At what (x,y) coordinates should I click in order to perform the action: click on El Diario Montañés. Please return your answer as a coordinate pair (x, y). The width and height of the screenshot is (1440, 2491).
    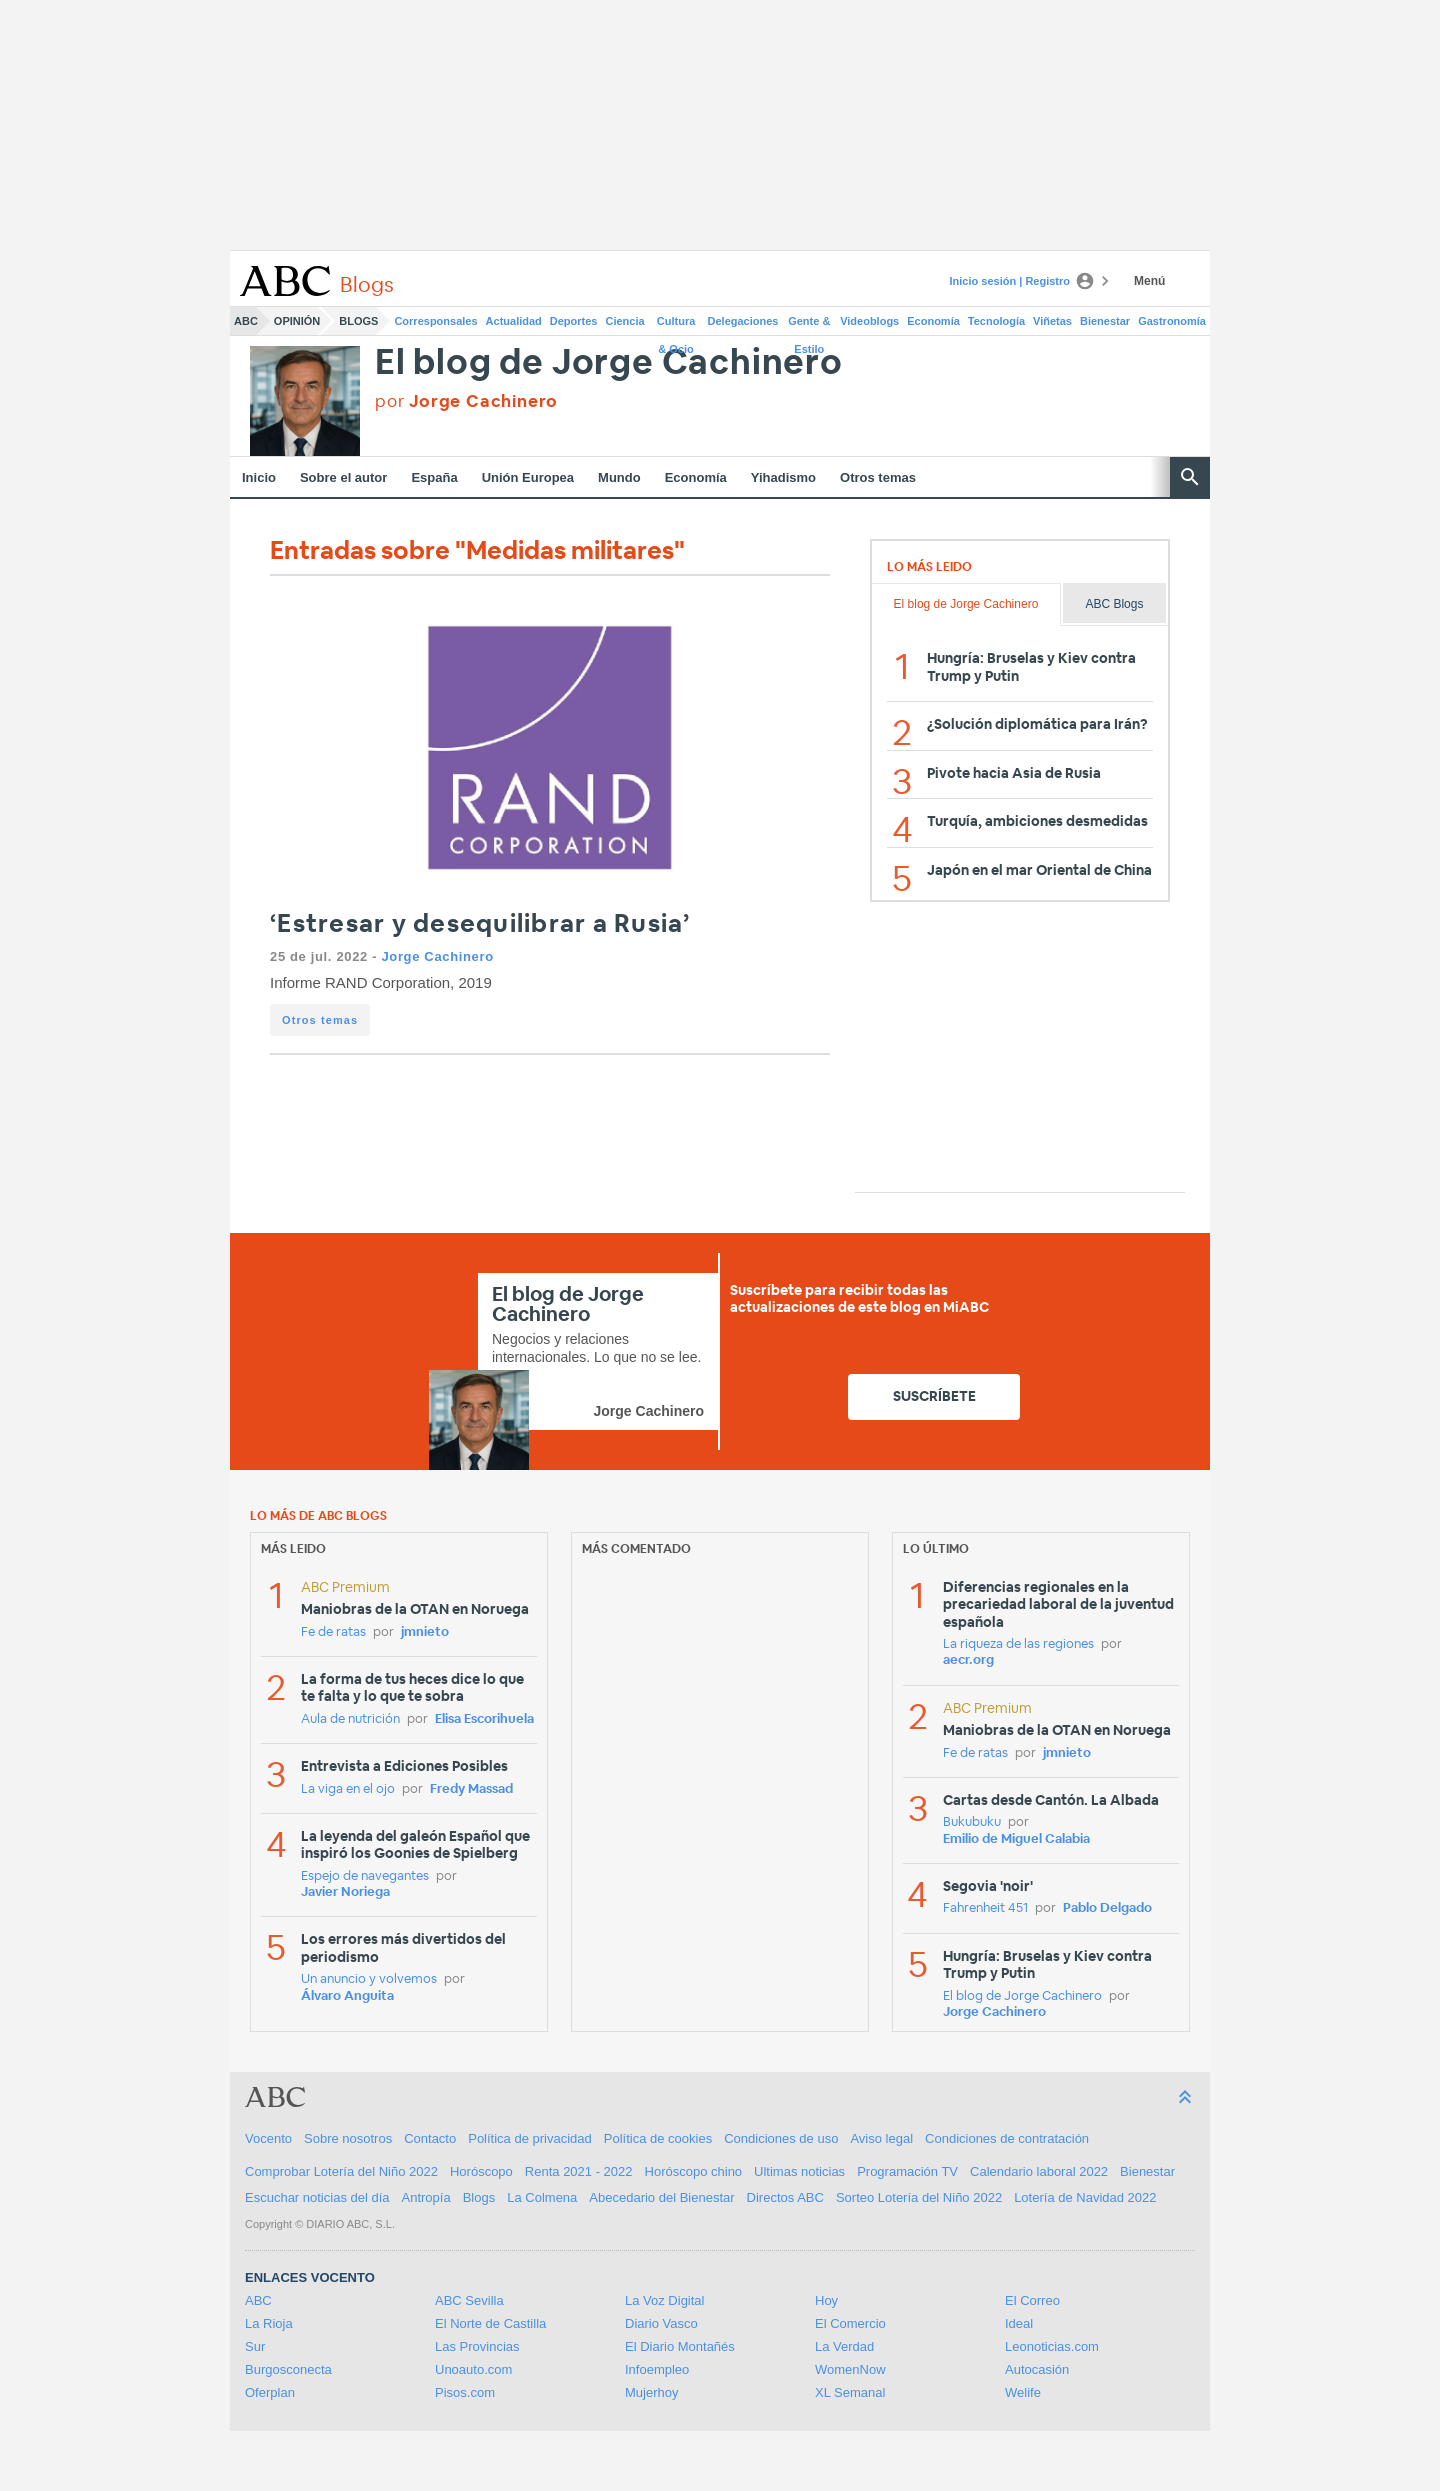
    Looking at the image, I should click on (680, 2346).